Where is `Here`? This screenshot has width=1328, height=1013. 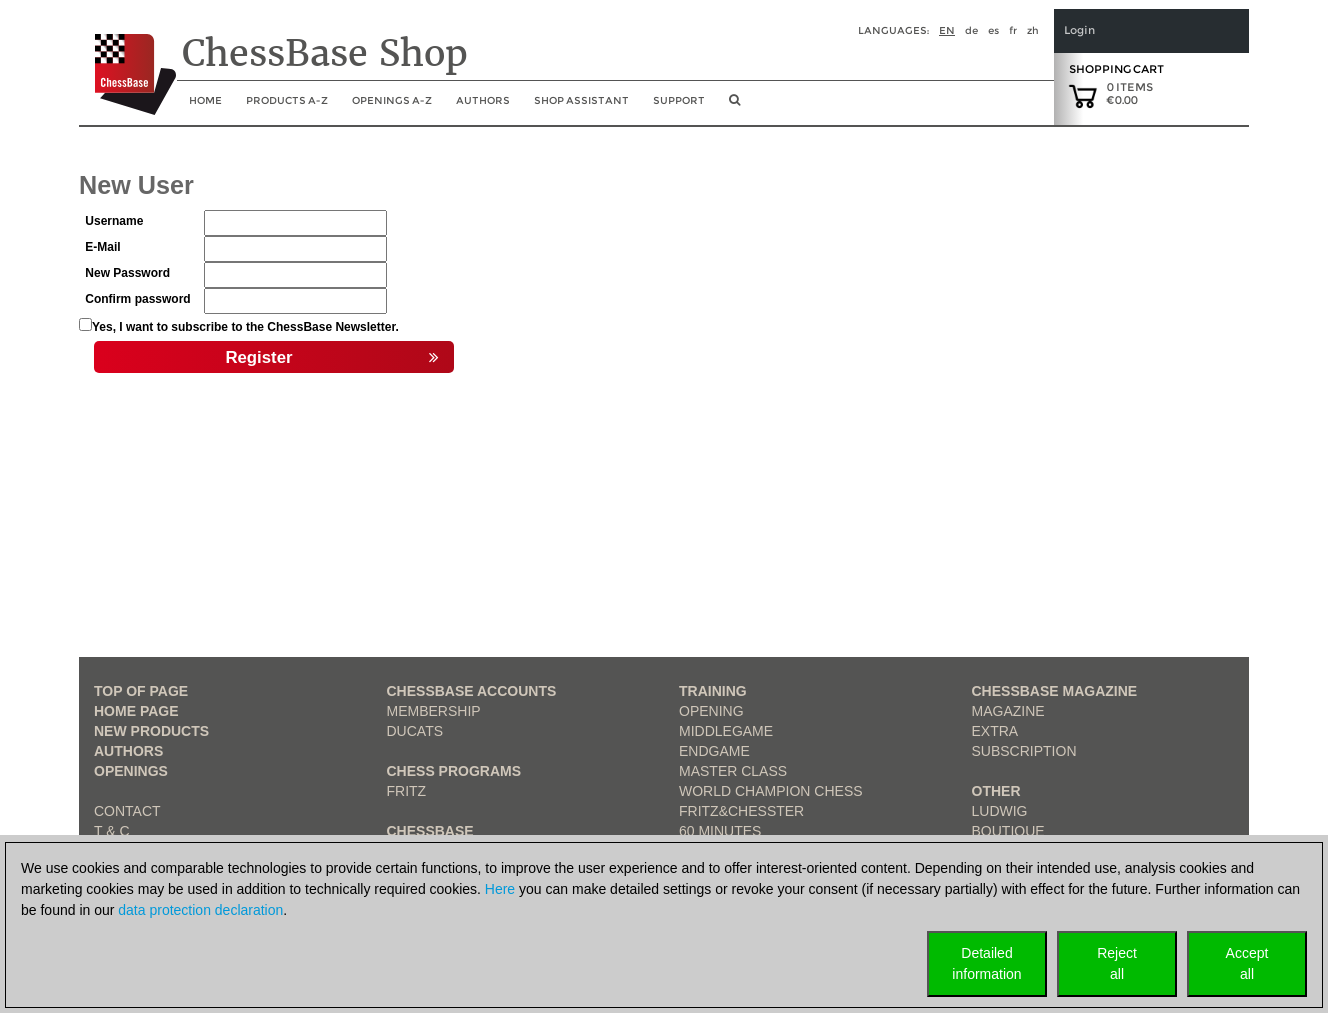
Here is located at coordinates (500, 889).